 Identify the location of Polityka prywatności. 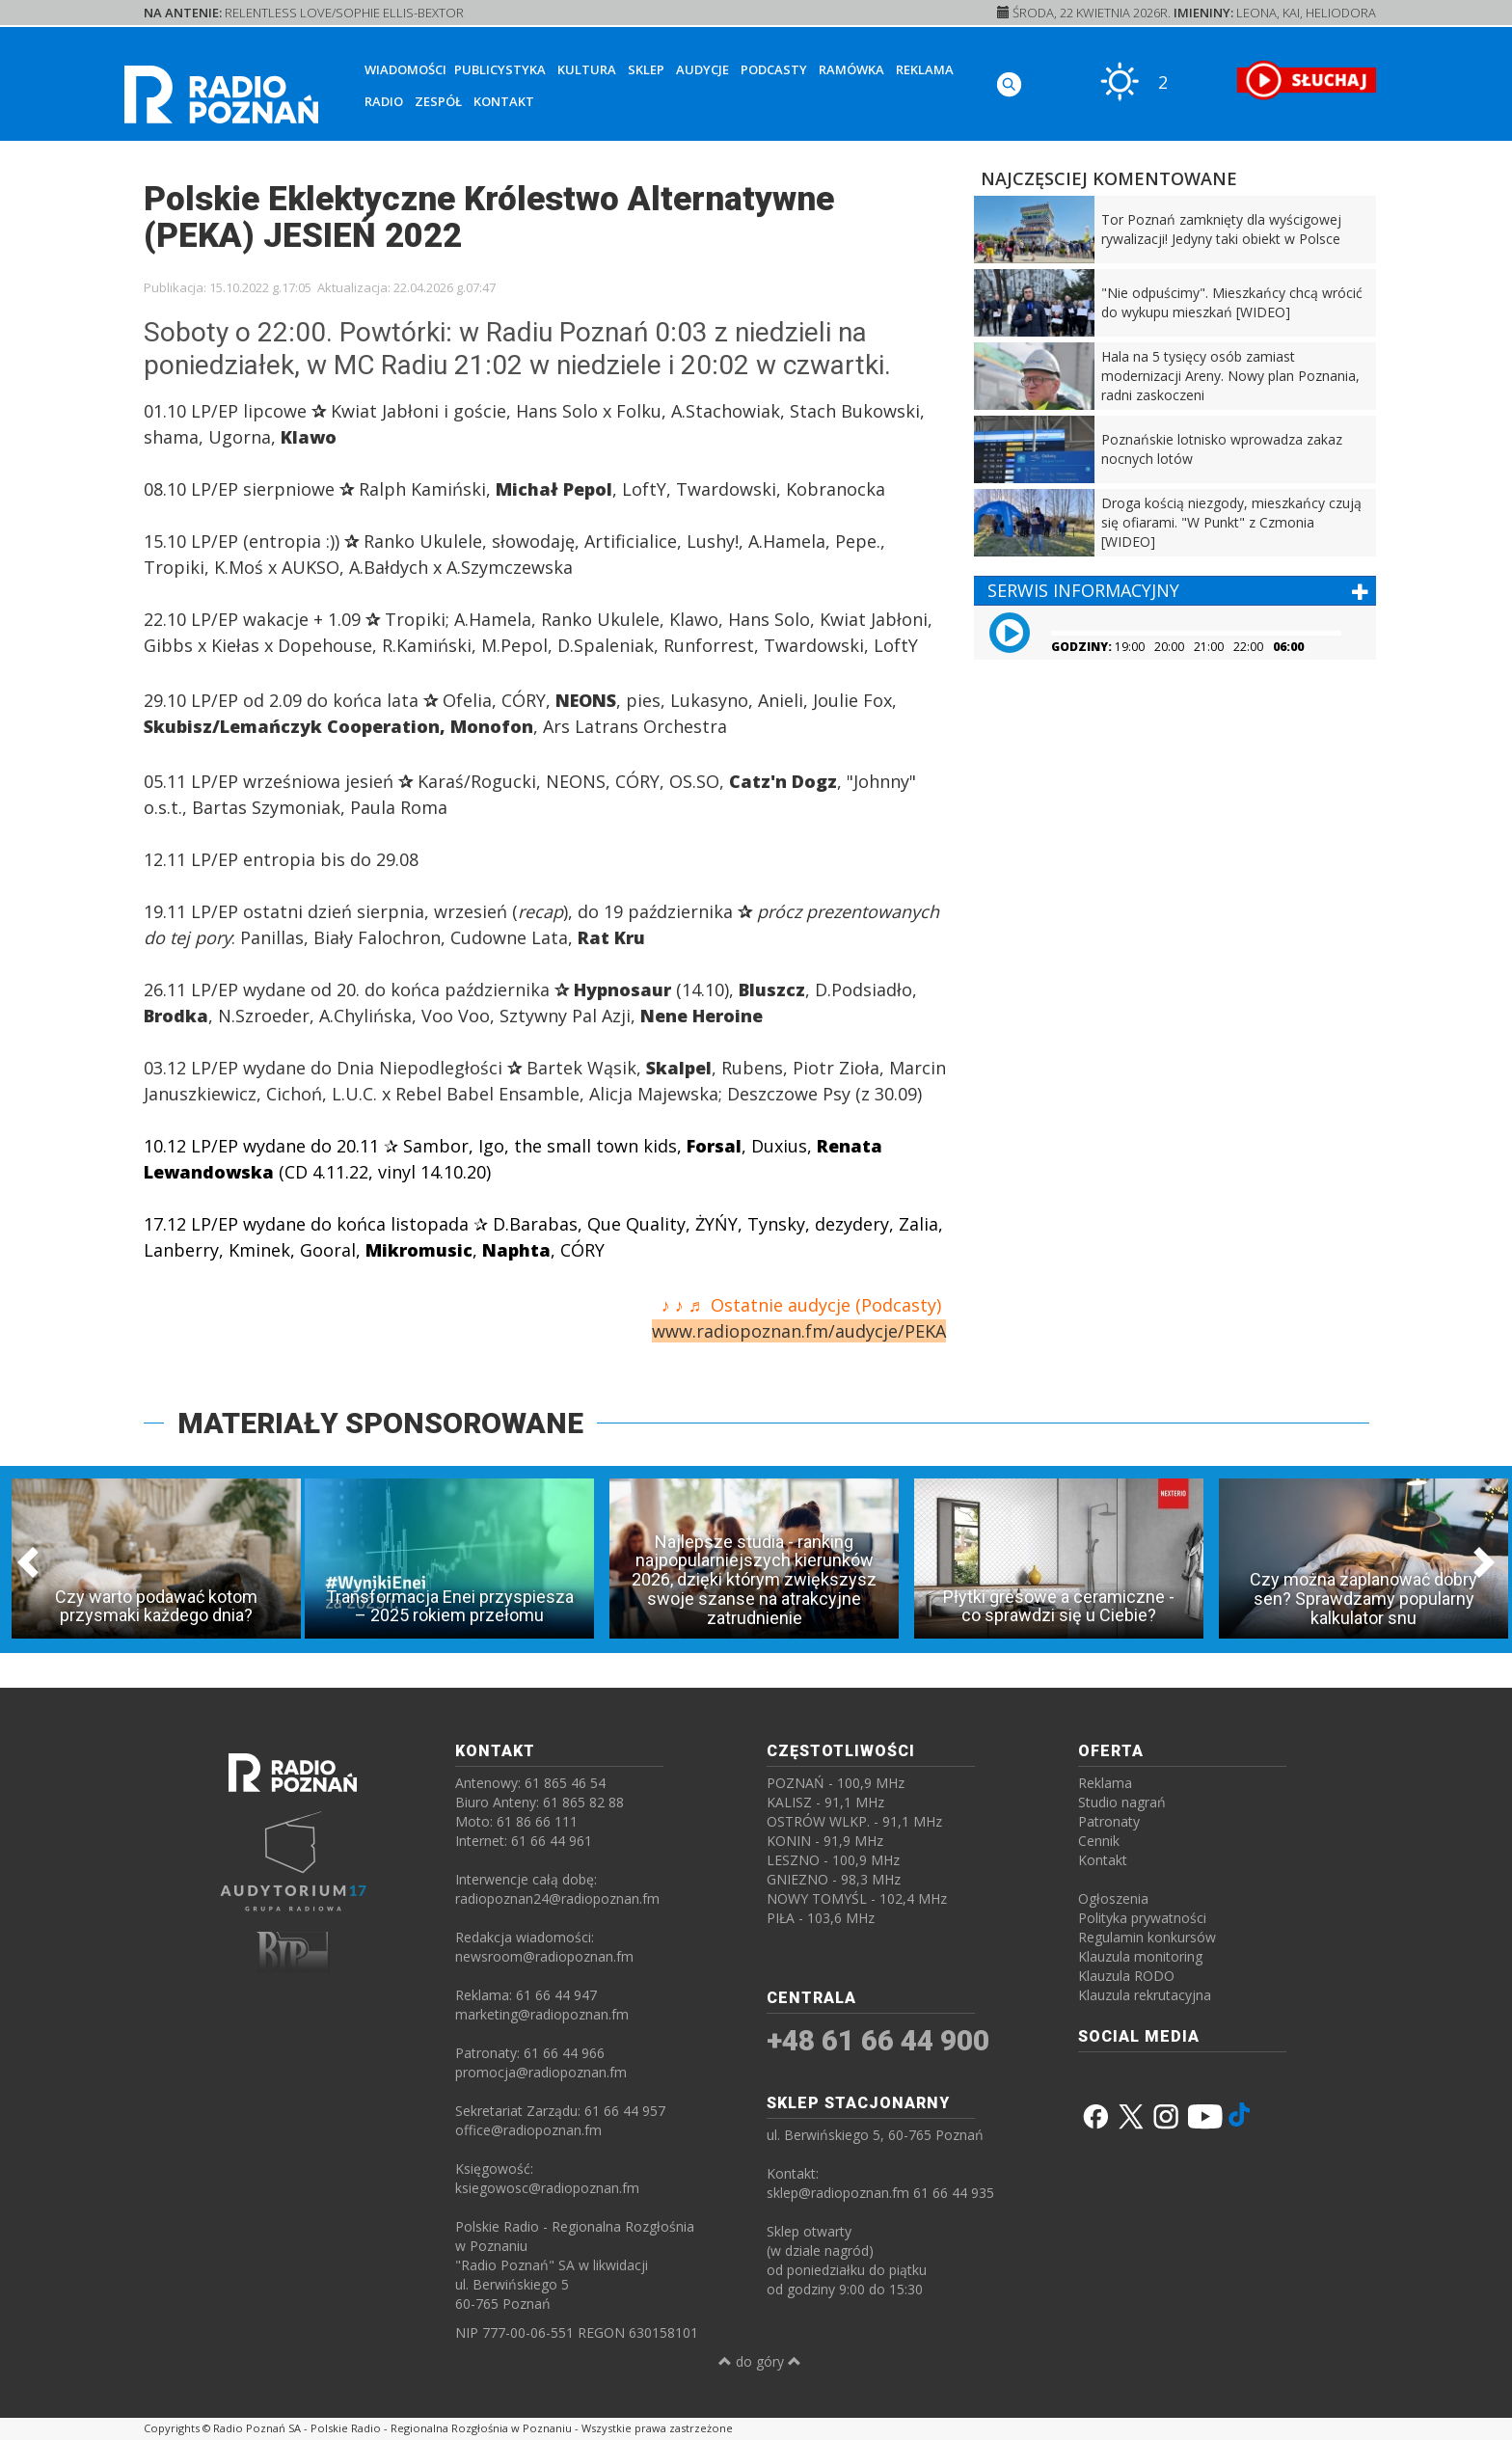
(1142, 1918).